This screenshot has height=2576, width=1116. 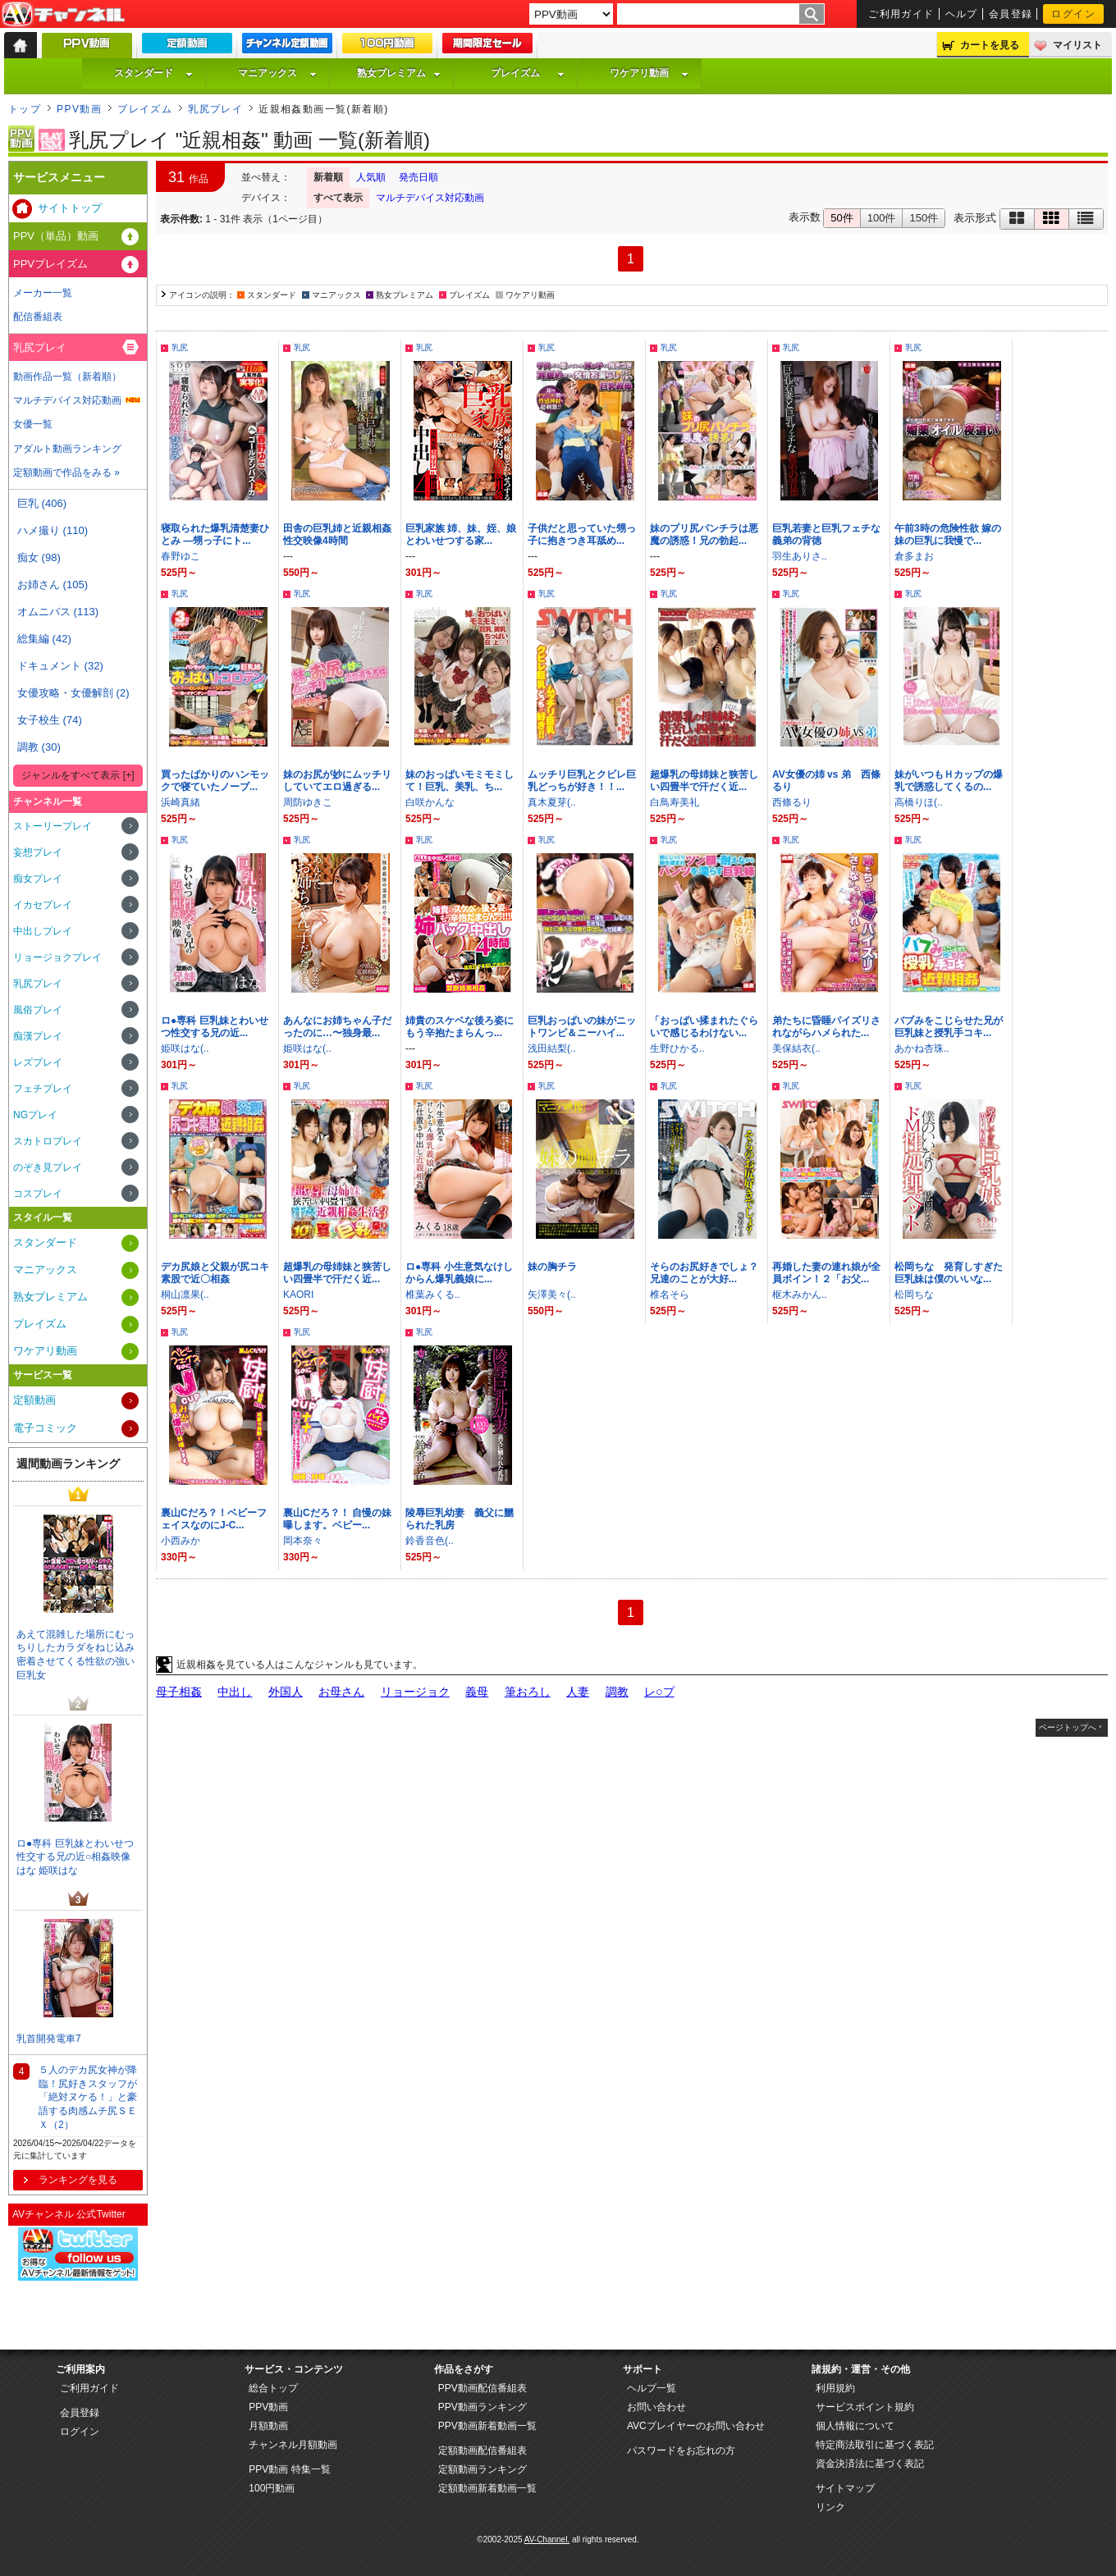 I want to click on 中出し, so click(x=234, y=1691).